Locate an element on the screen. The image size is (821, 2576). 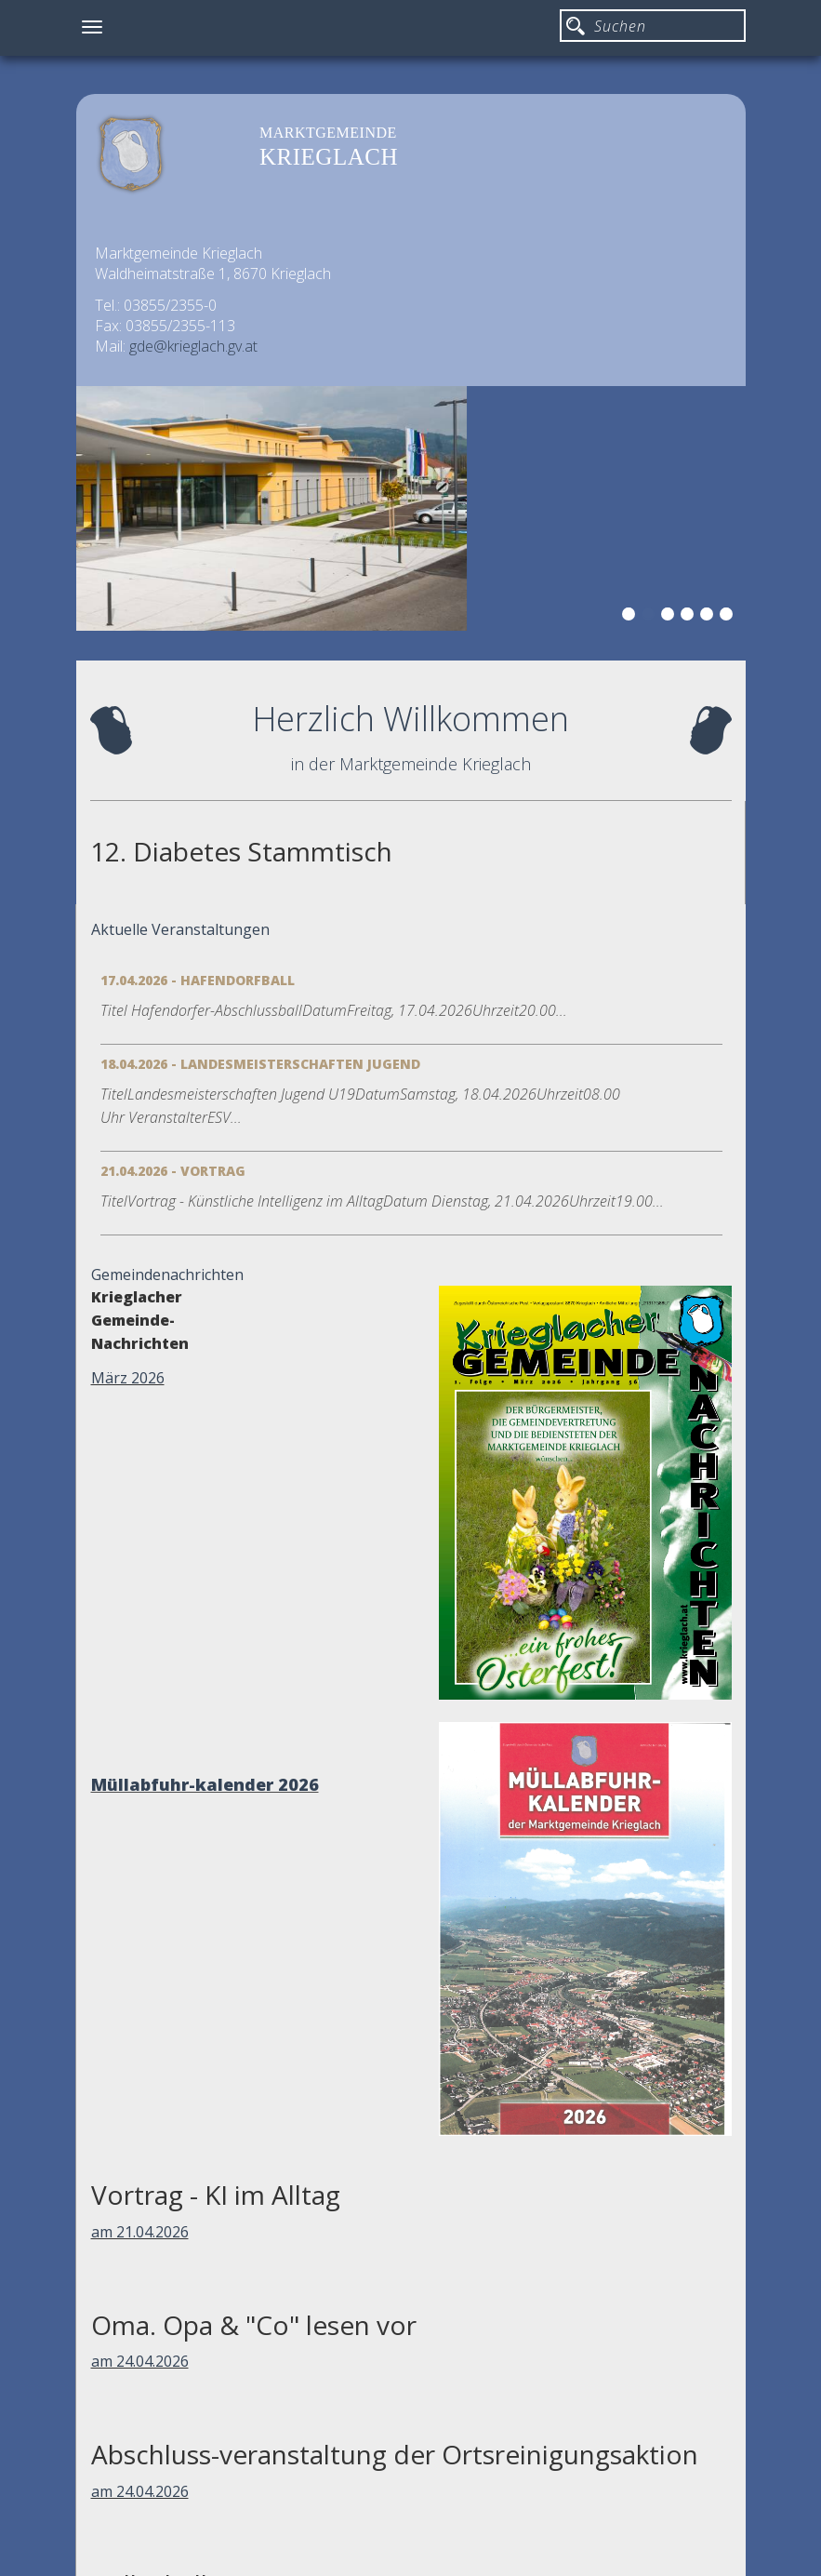
gde@krieglach.gv.at is located at coordinates (193, 346).